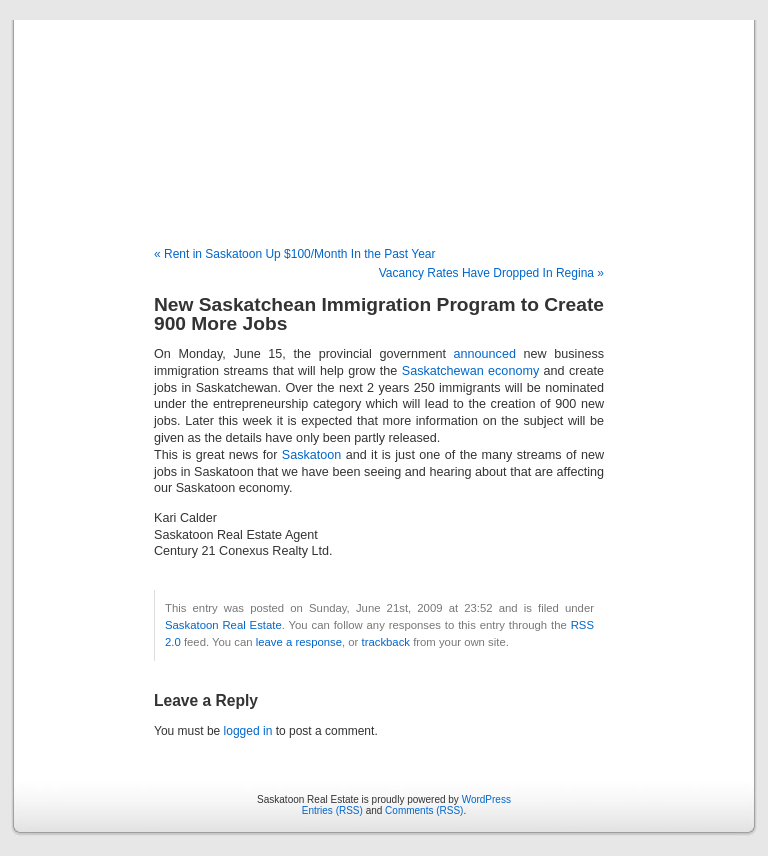 This screenshot has height=856, width=768. I want to click on leave a response, so click(299, 642).